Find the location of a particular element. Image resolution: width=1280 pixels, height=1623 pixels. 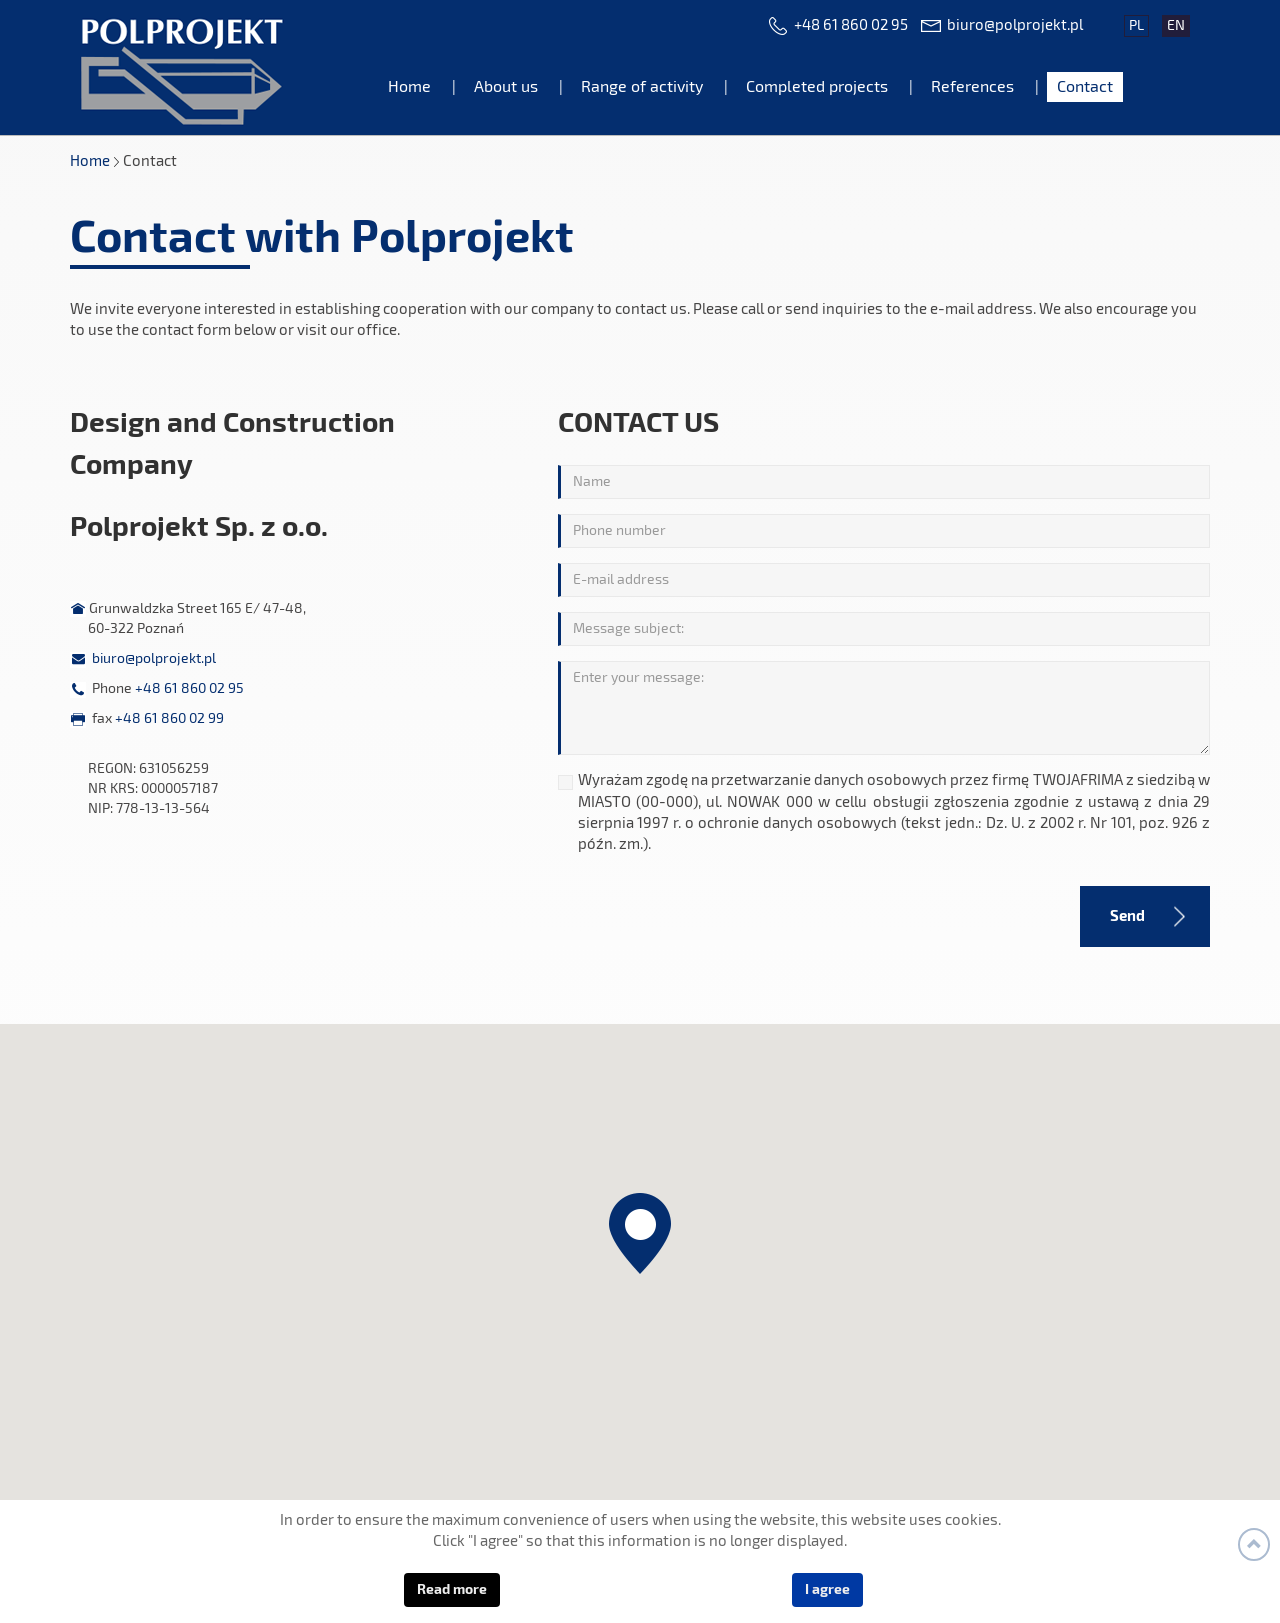

Read more is located at coordinates (452, 1590).